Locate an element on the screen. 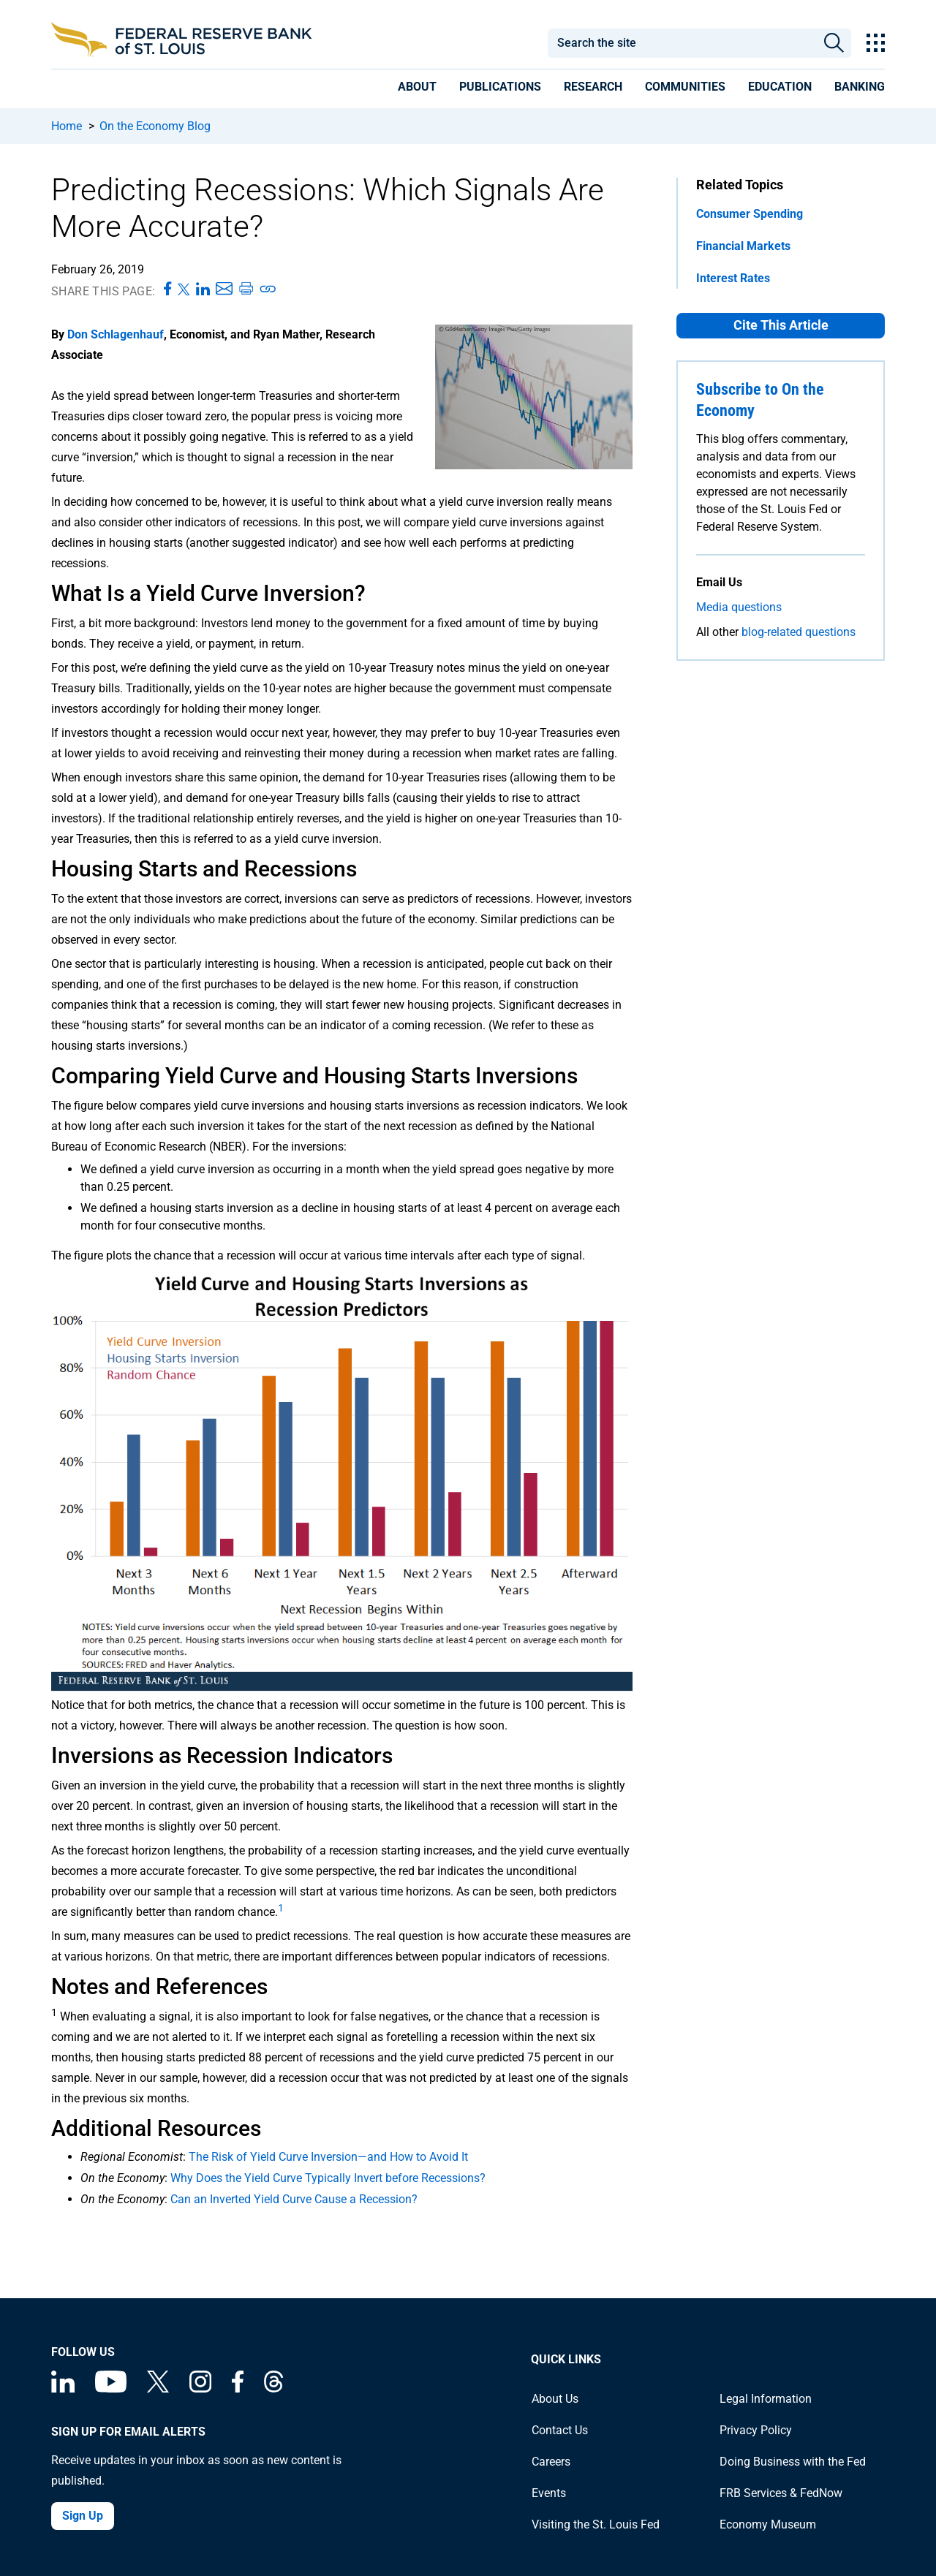 The image size is (936, 2576). [Share this page via Email] is located at coordinates (224, 289).